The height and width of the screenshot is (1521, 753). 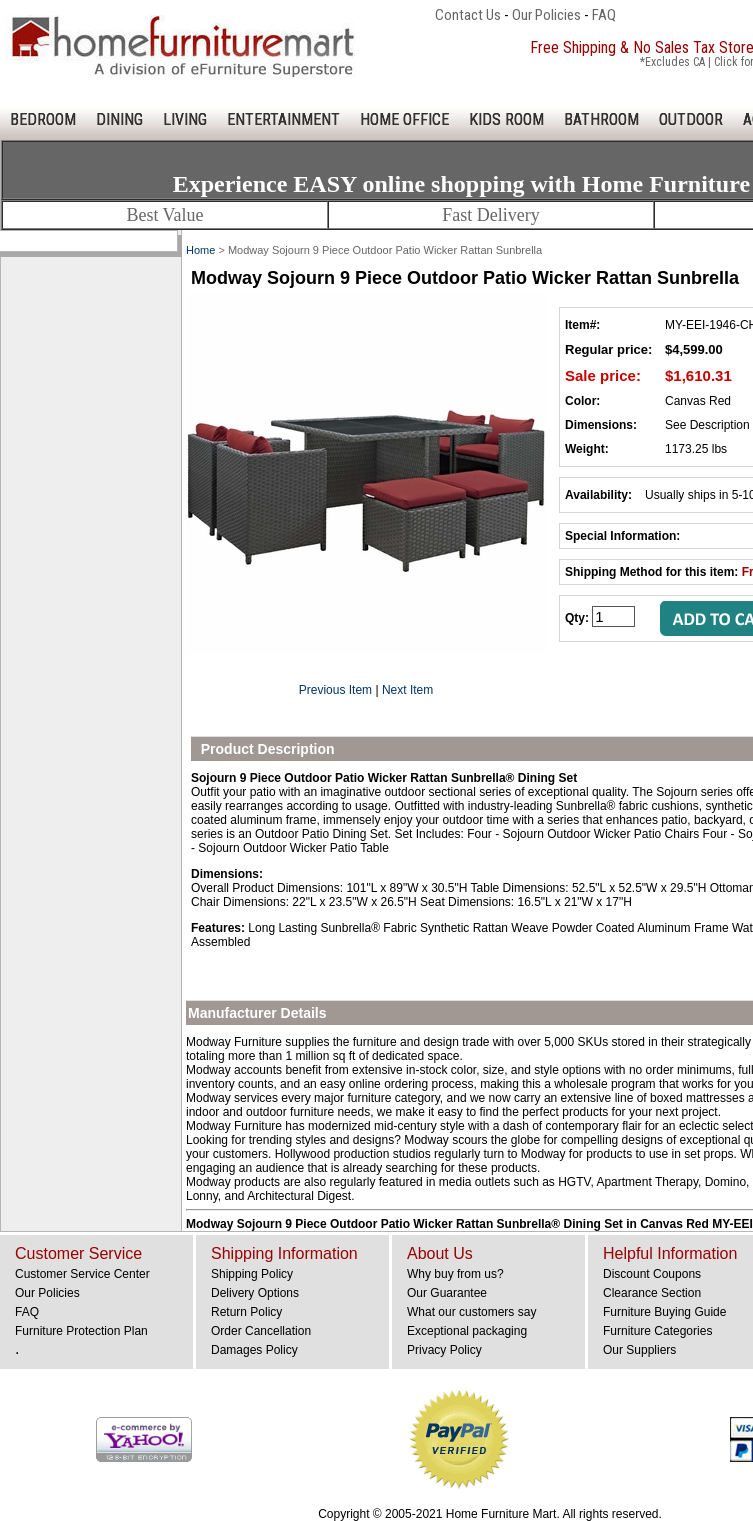 I want to click on BATHROOM, so click(x=601, y=119).